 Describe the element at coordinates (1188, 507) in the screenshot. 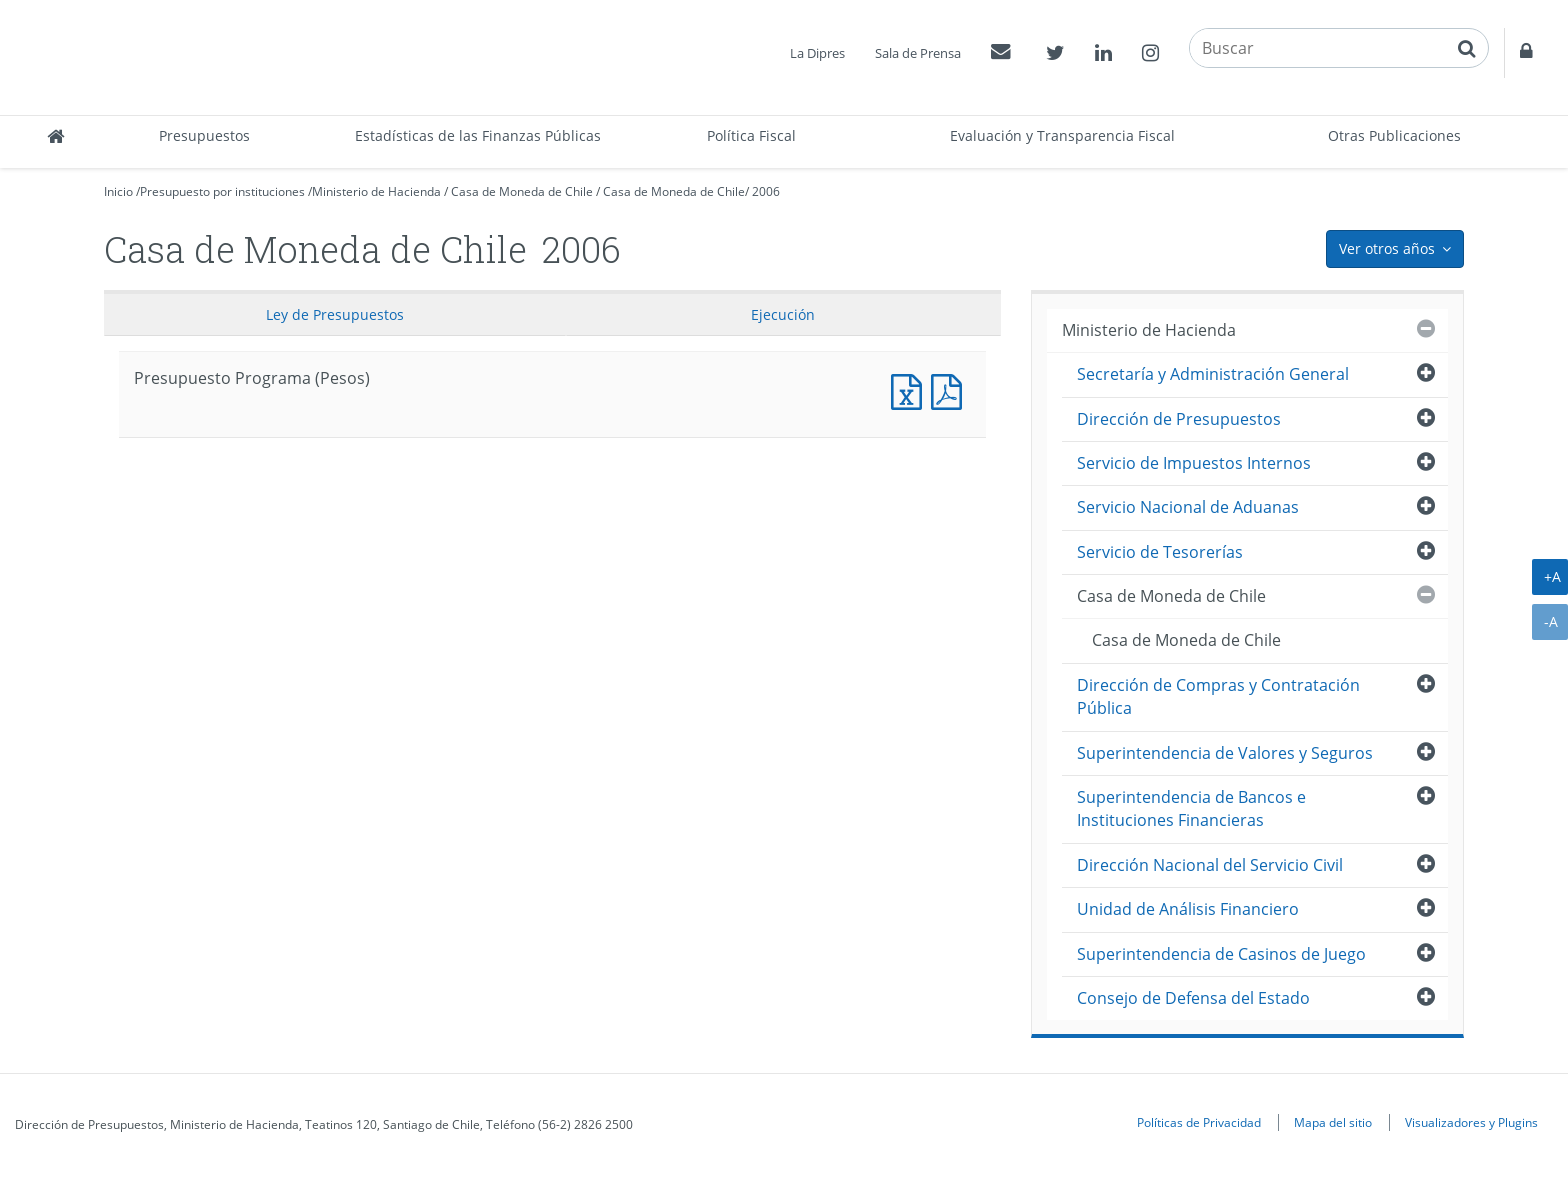

I see `Servicio Nacional de Aduanas` at that location.